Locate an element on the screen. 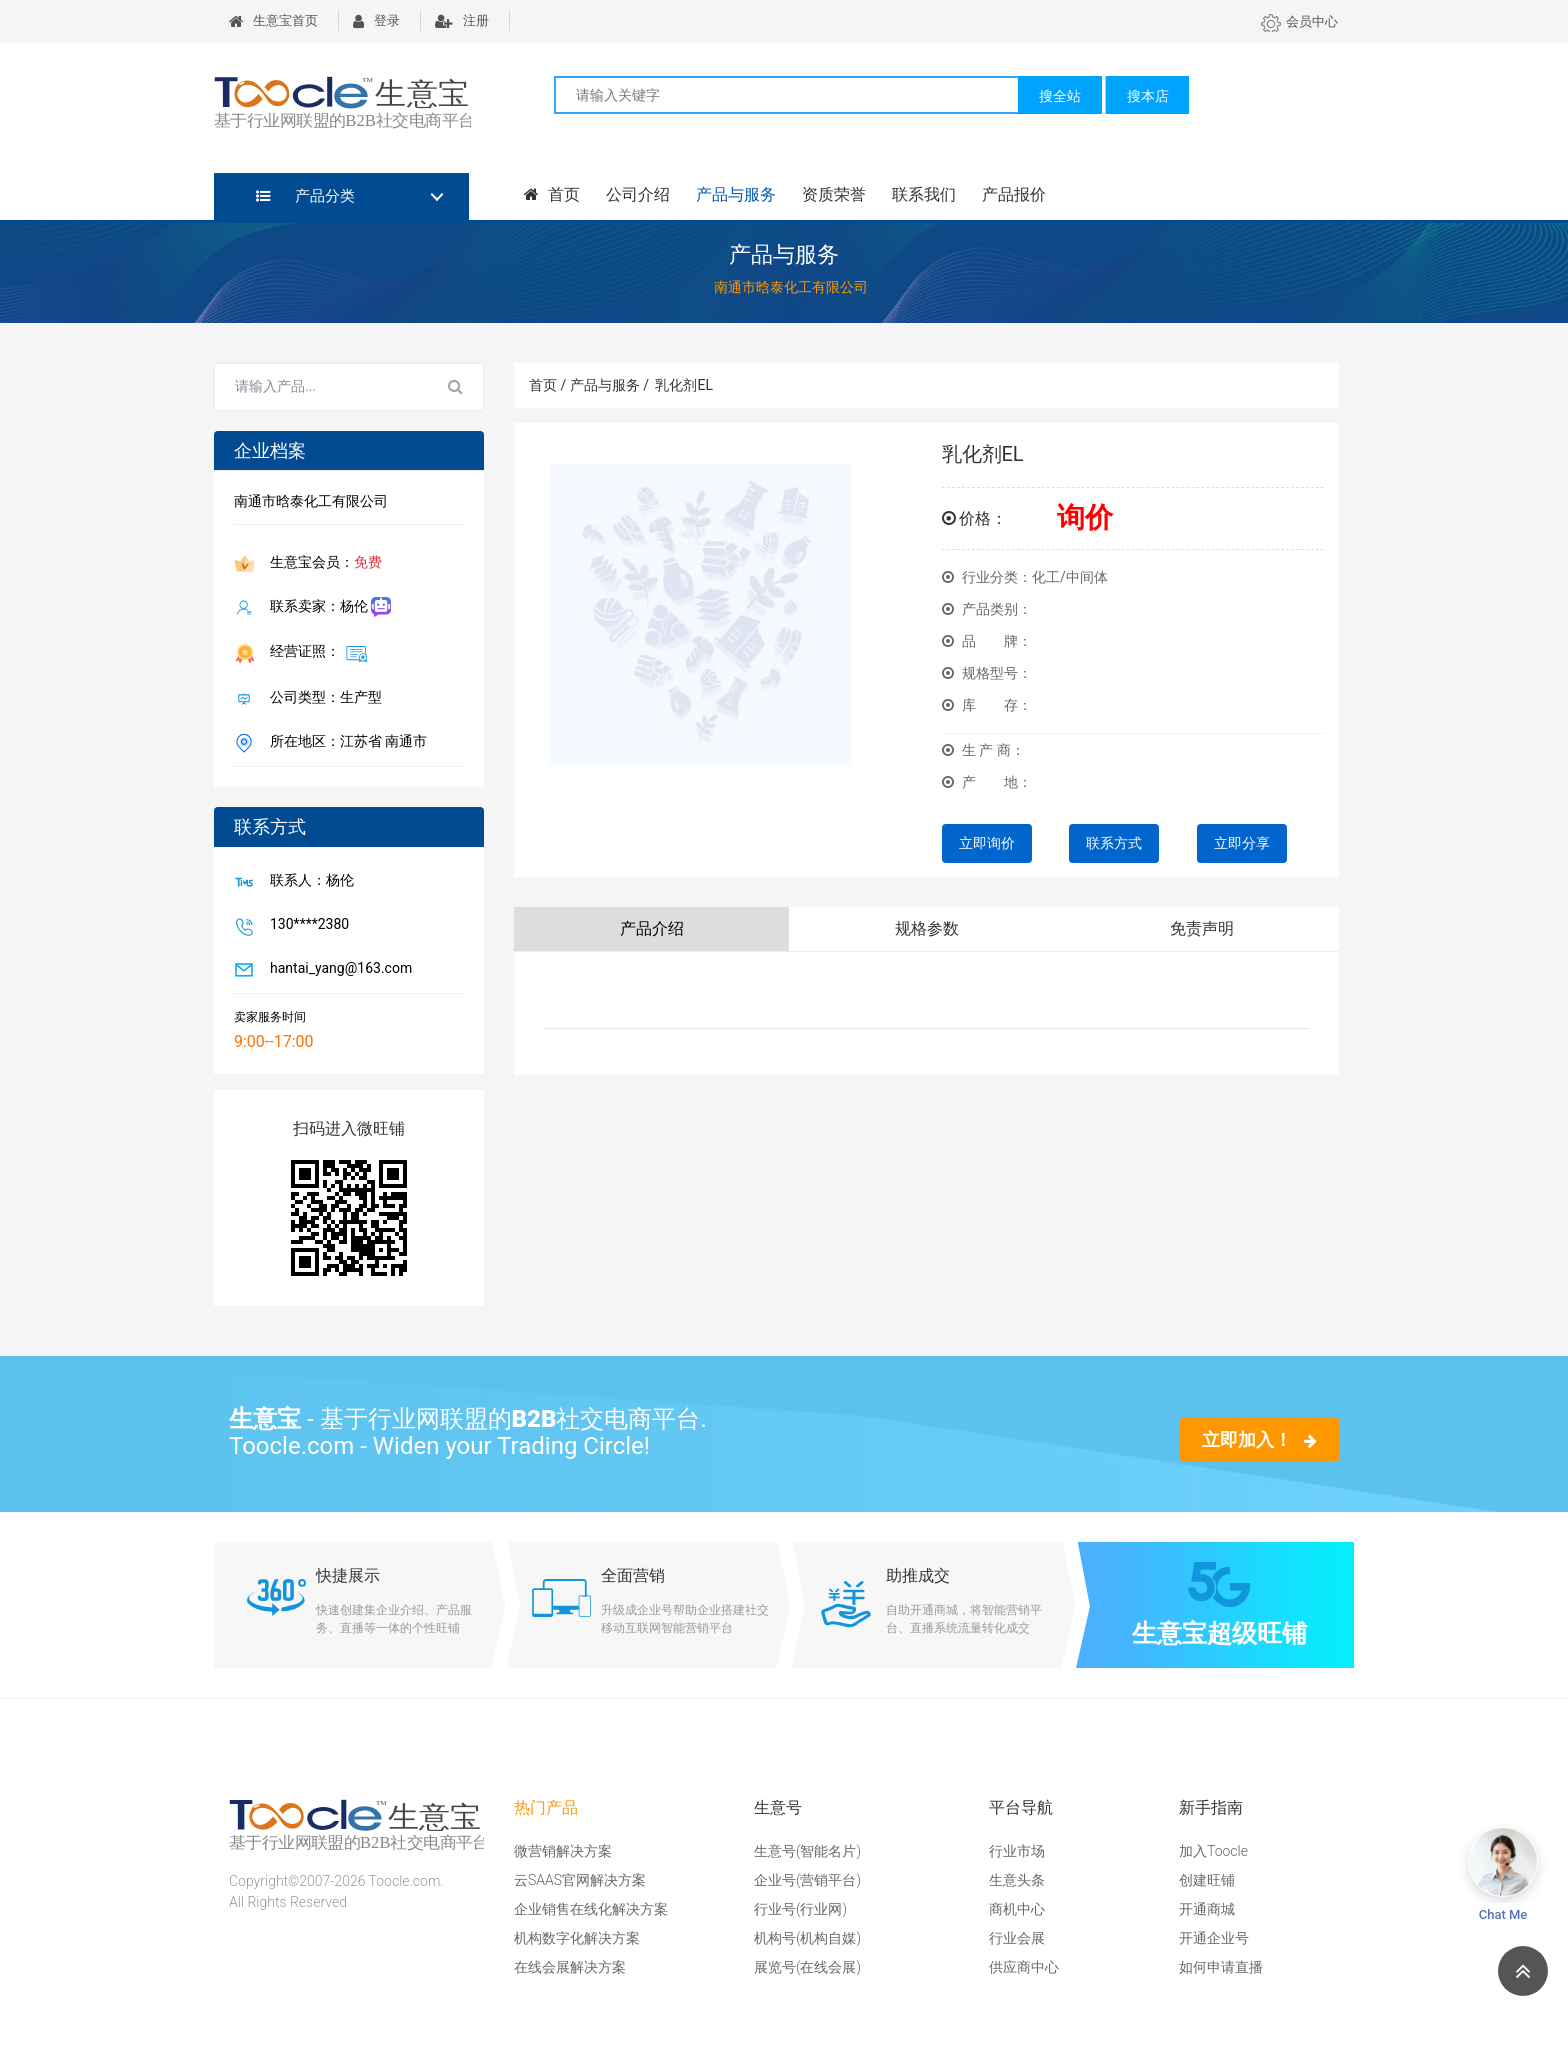 This screenshot has width=1568, height=2056. 行业市场 is located at coordinates (1017, 1851).